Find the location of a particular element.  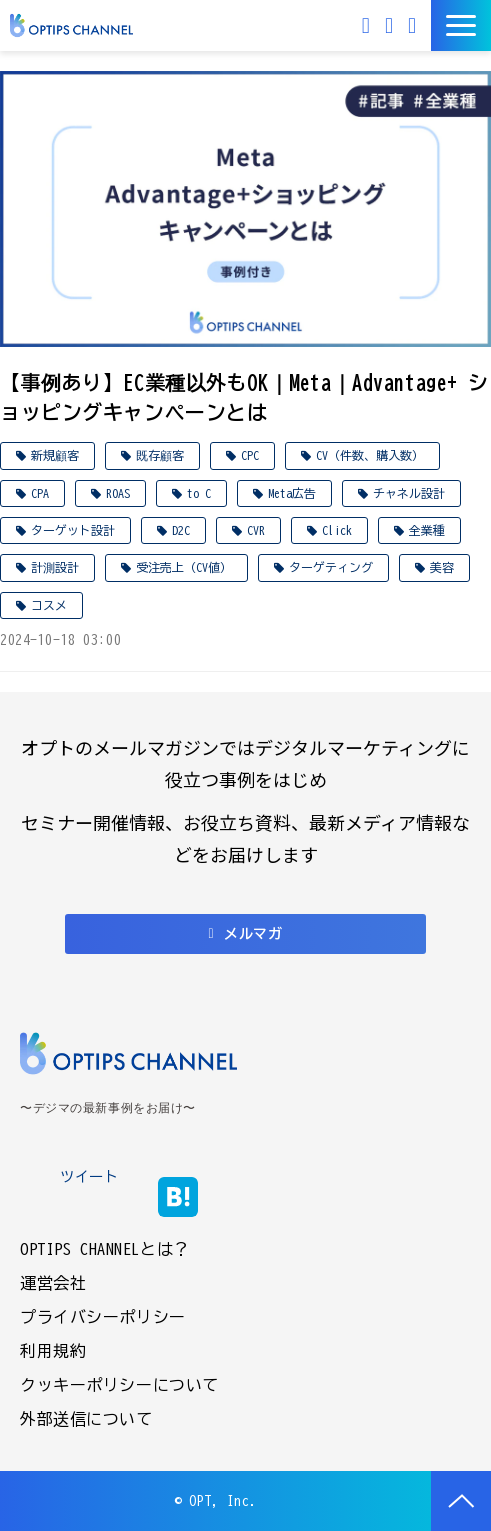

全業種 is located at coordinates (427, 530).